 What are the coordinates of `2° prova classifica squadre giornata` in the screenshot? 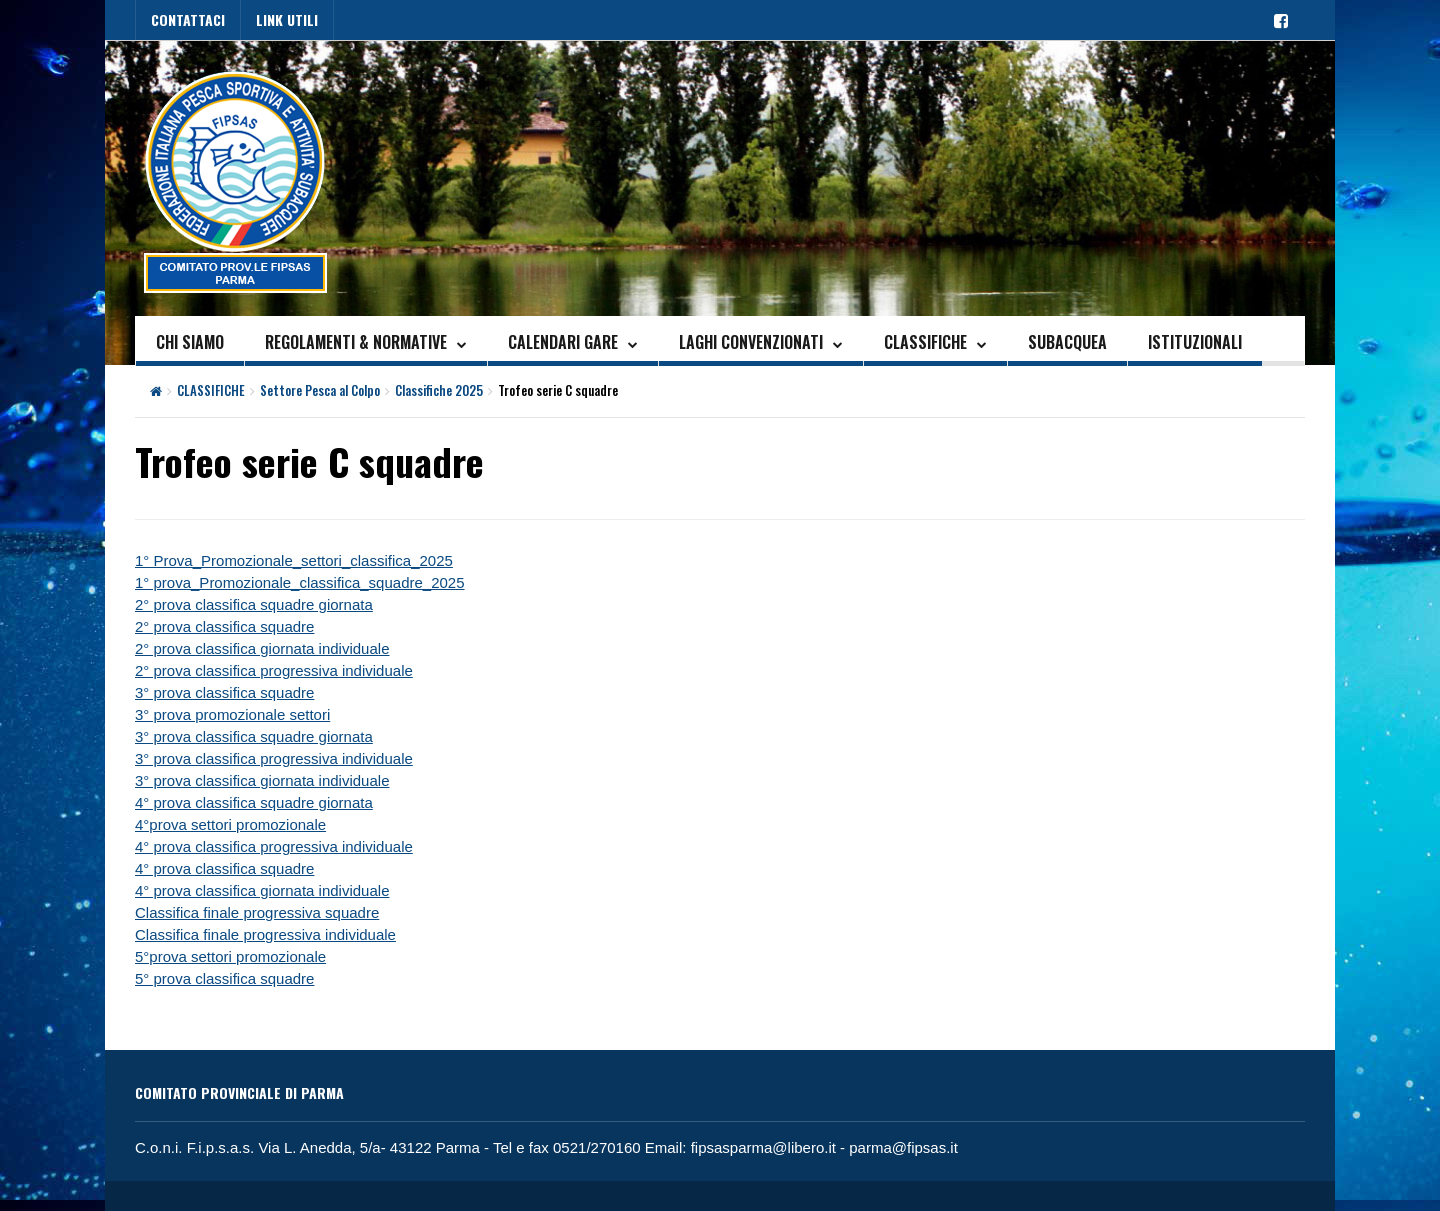 It's located at (254, 604).